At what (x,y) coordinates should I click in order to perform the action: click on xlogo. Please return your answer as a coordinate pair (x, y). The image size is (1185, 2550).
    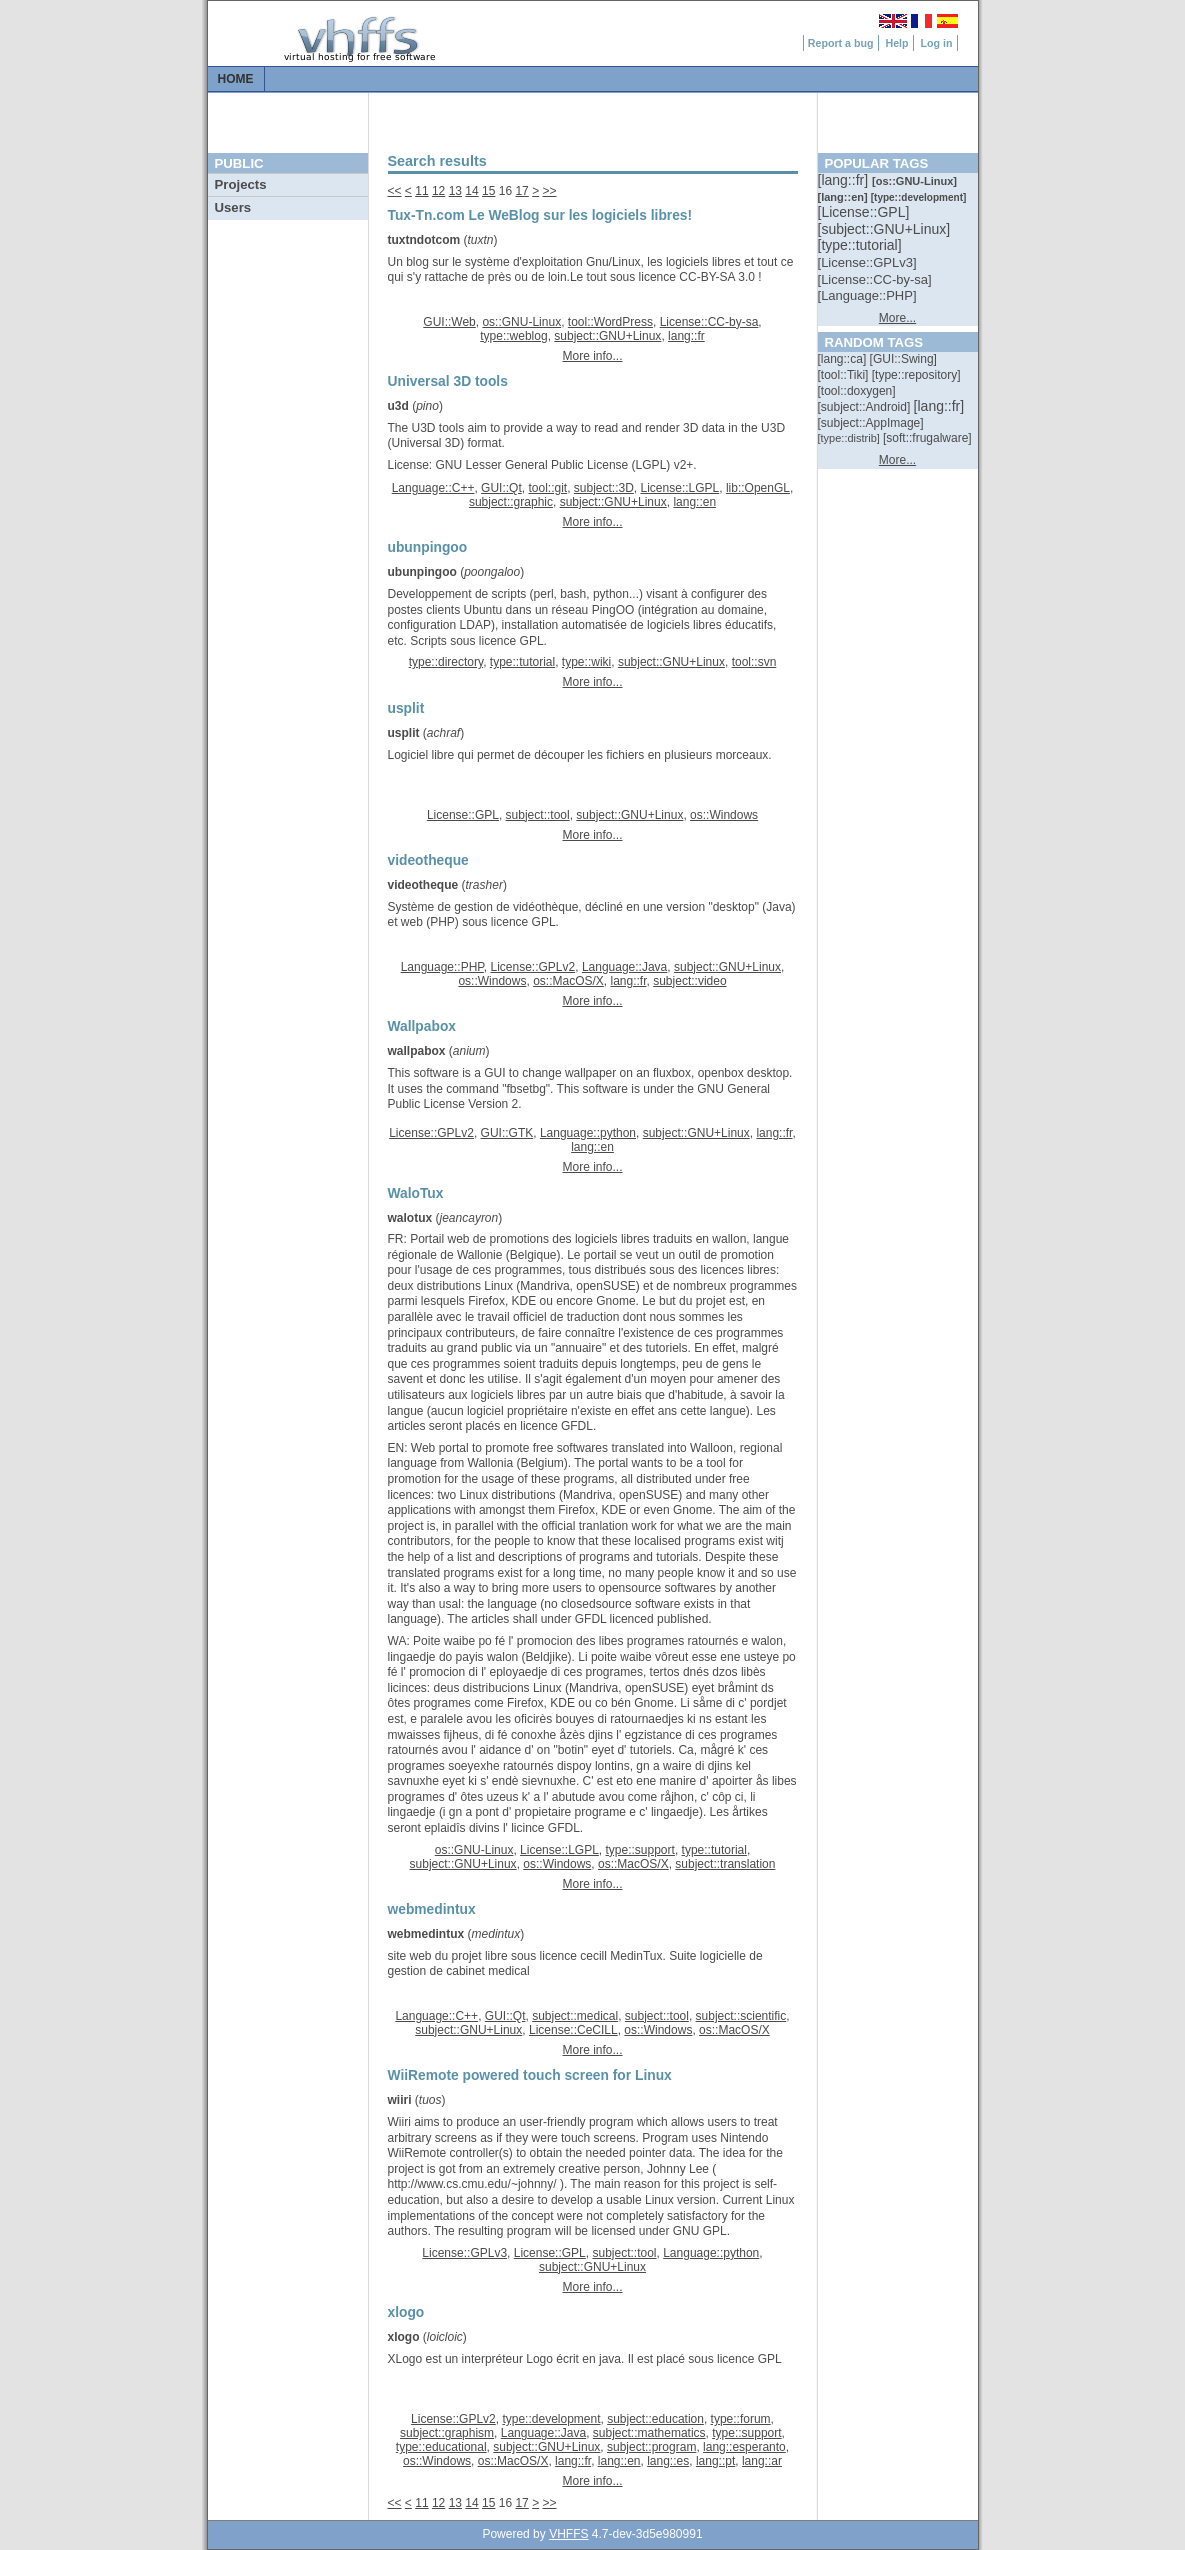
    Looking at the image, I should click on (404, 2337).